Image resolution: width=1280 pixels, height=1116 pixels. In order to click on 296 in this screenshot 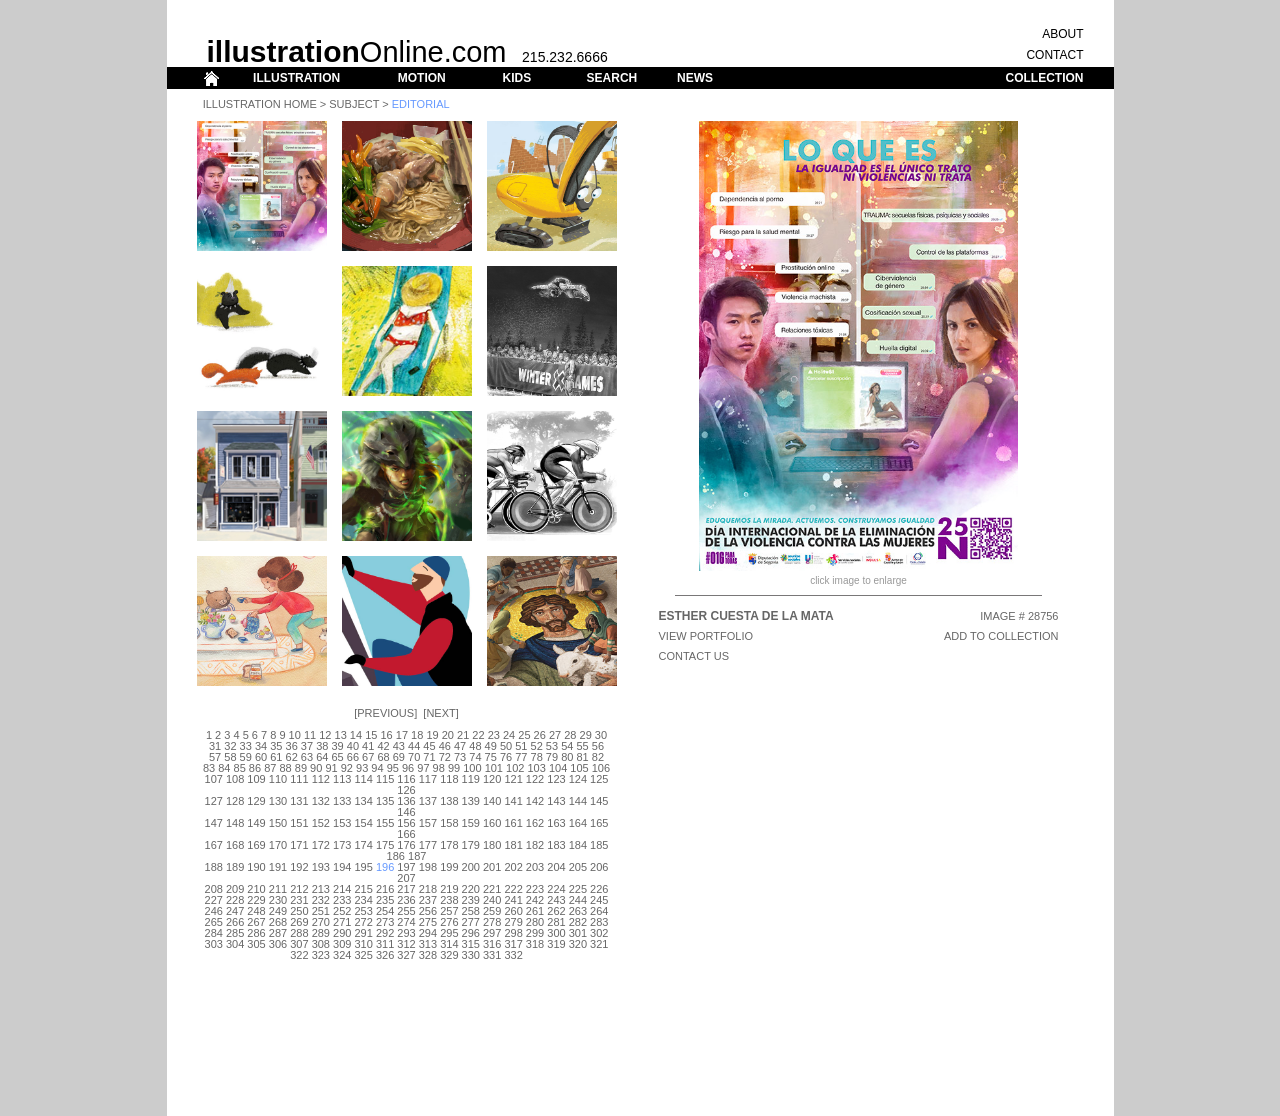, I will do `click(471, 933)`.